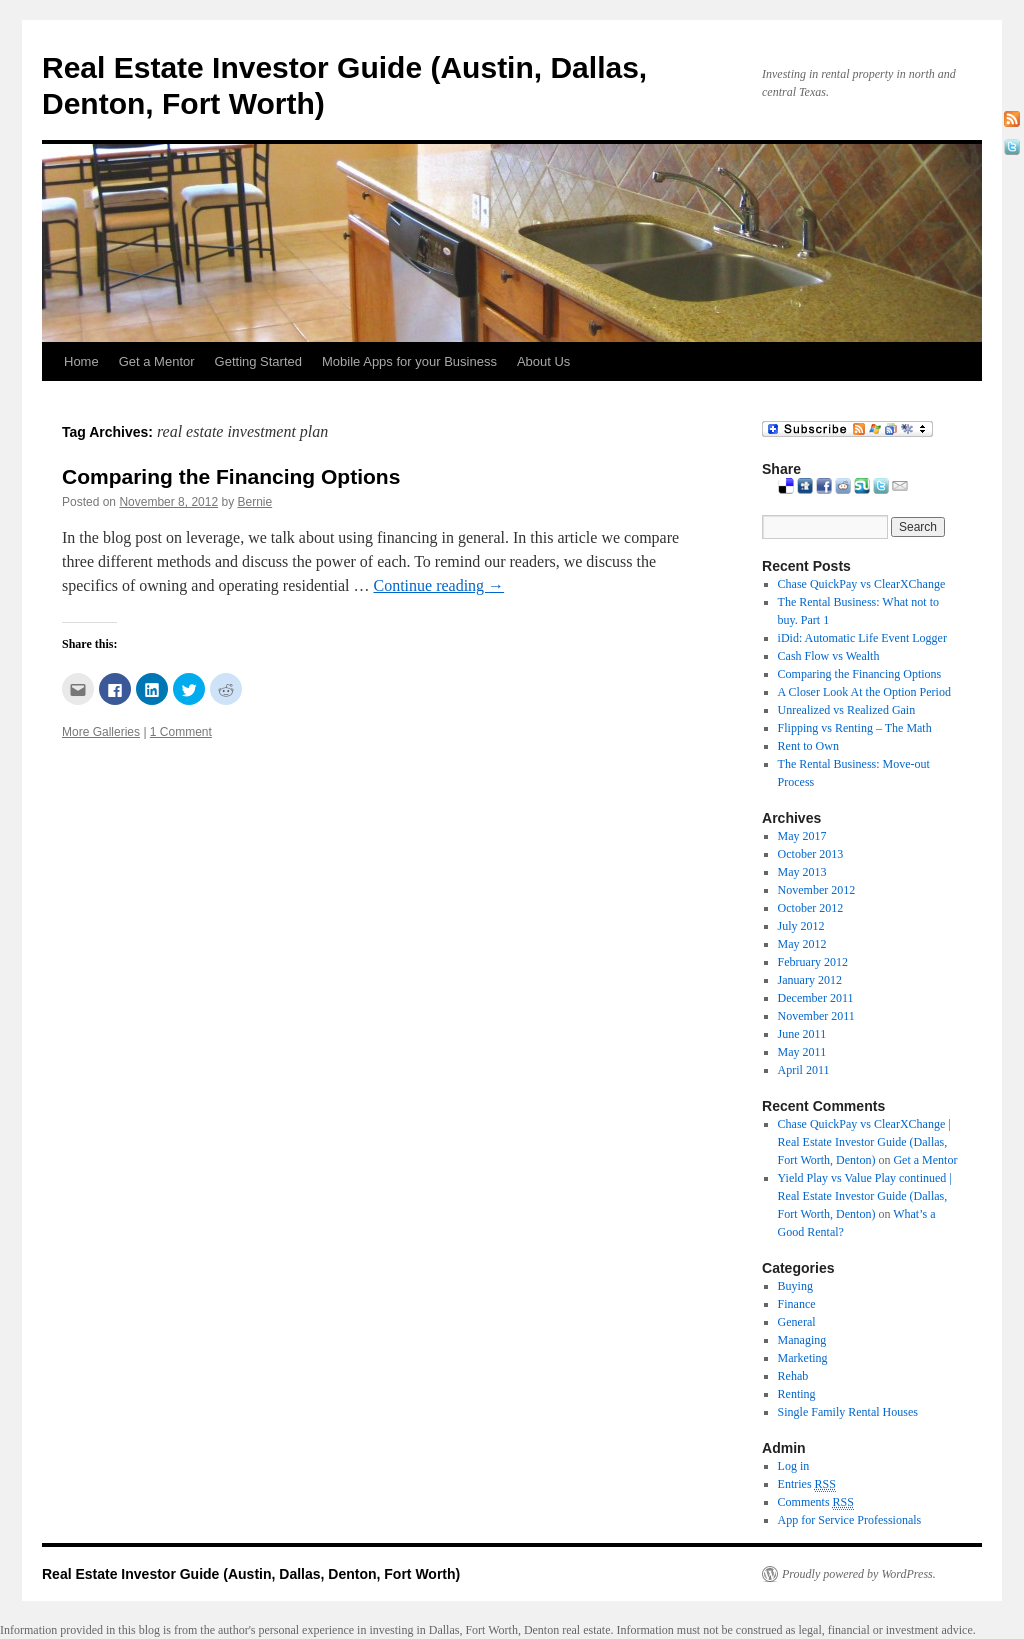 This screenshot has height=1639, width=1024. Describe the element at coordinates (793, 1376) in the screenshot. I see `Rehab` at that location.